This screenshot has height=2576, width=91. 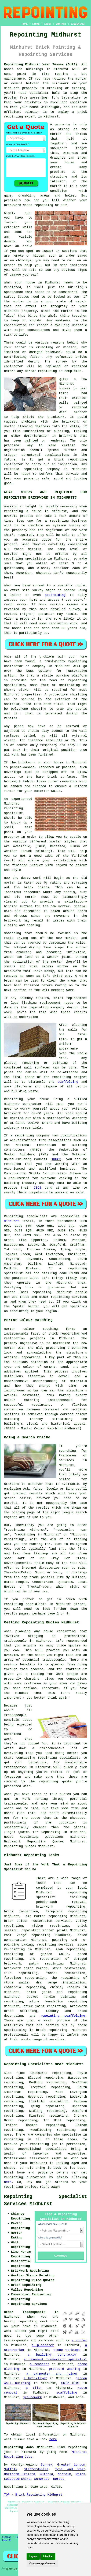 I want to click on Change my preferences [button], so click(x=42, y=2563).